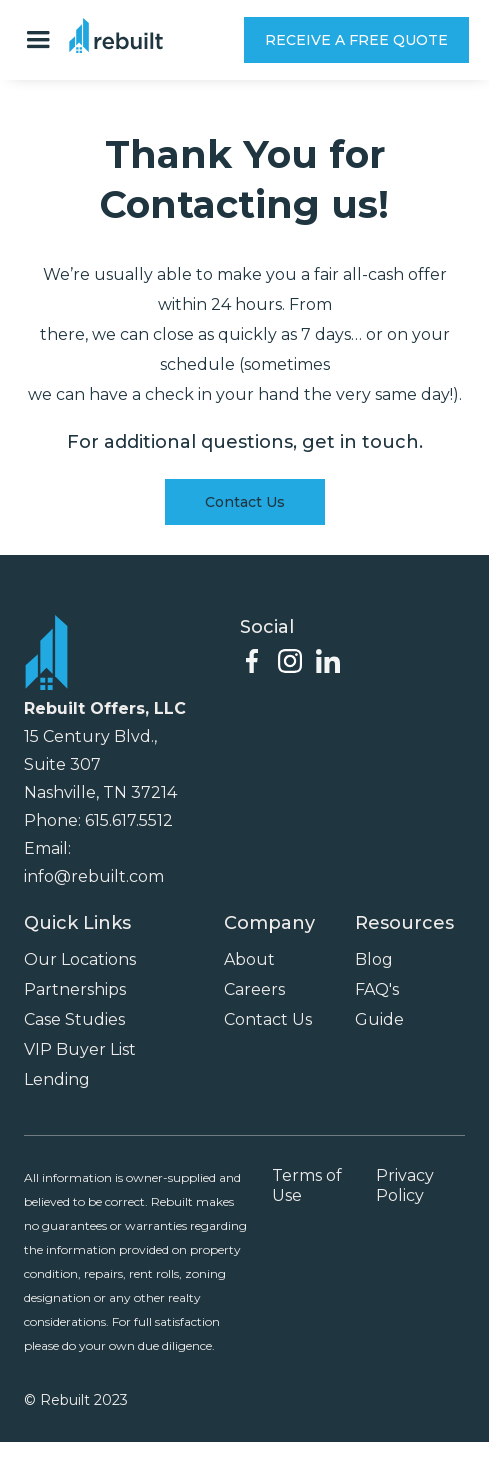 This screenshot has height=1462, width=489. Describe the element at coordinates (356, 40) in the screenshot. I see `RECEIVE A FREE QUOTE` at that location.